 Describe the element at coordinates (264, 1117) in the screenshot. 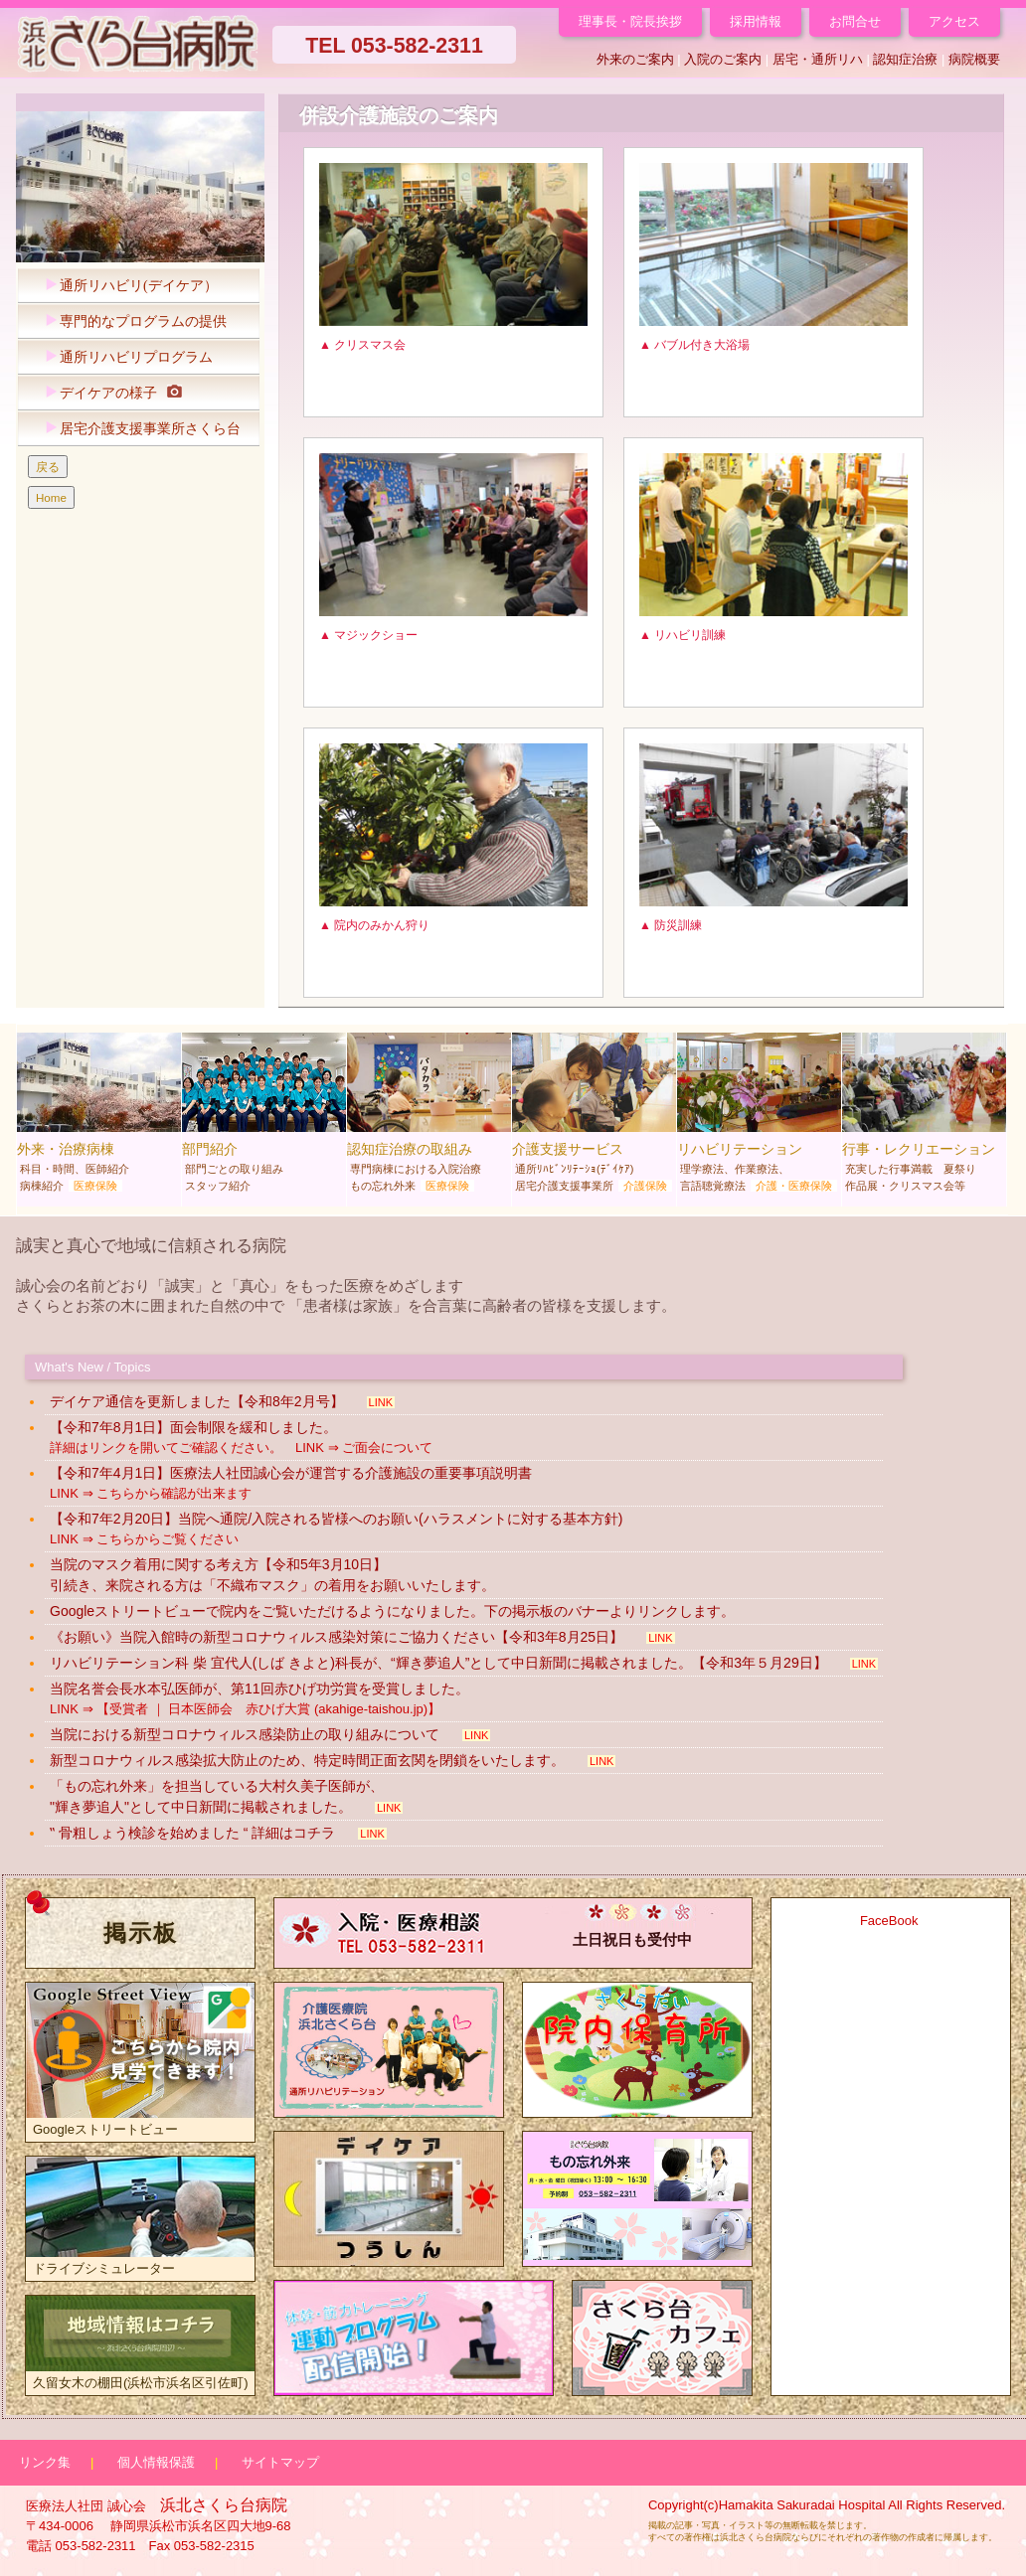

I see `部門紹介` at that location.